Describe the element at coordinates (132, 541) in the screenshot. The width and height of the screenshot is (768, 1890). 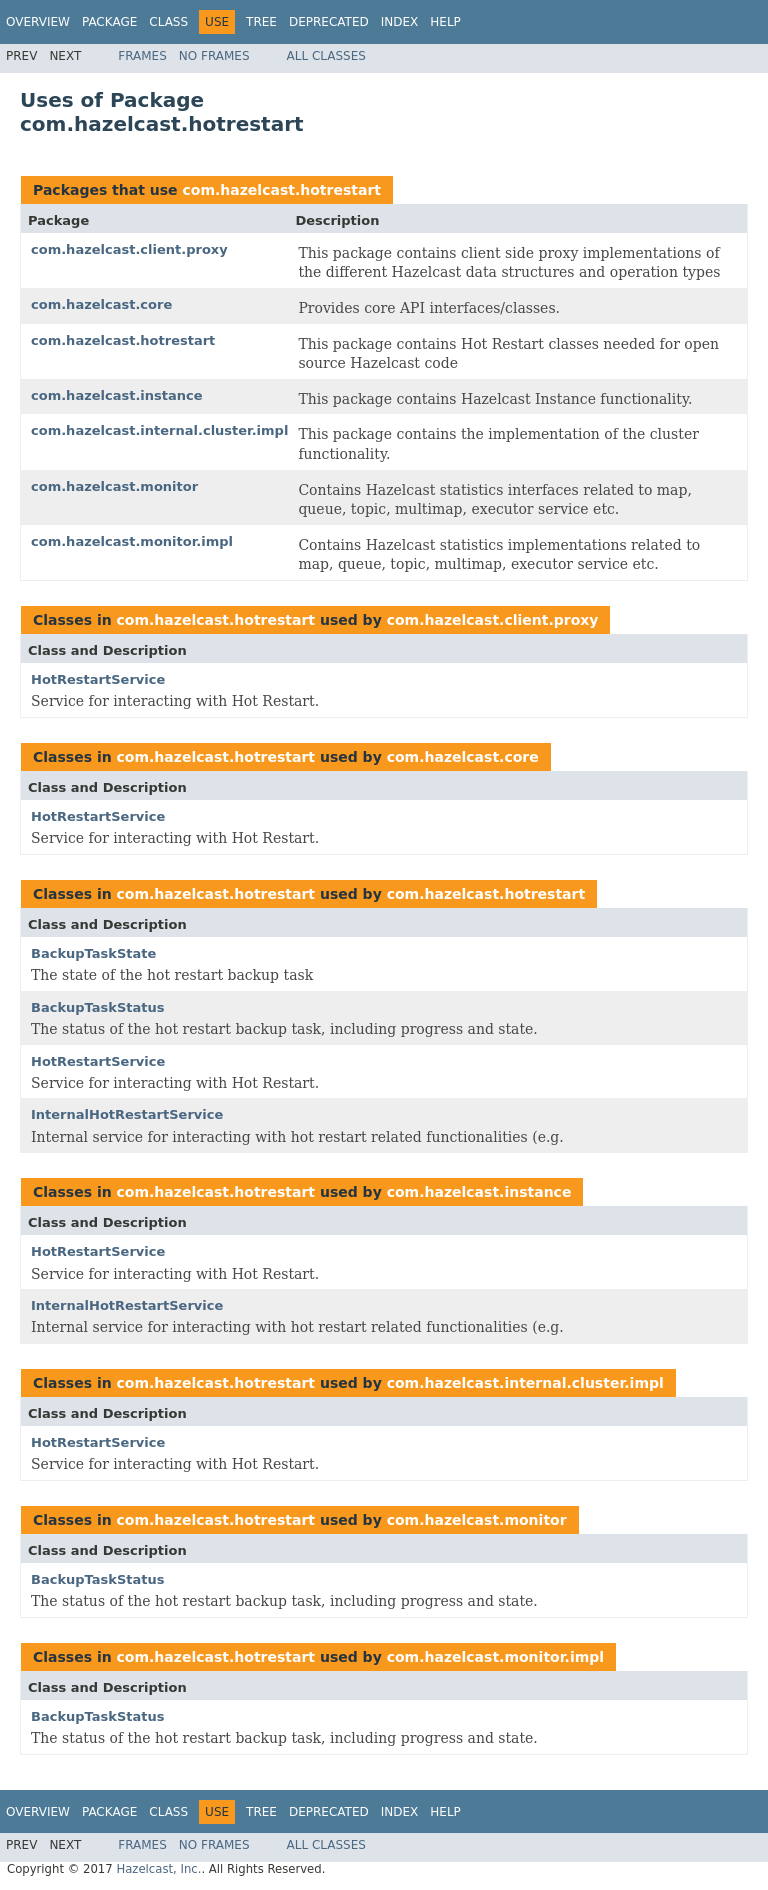
I see `com.hazelcast.monitor.impl` at that location.